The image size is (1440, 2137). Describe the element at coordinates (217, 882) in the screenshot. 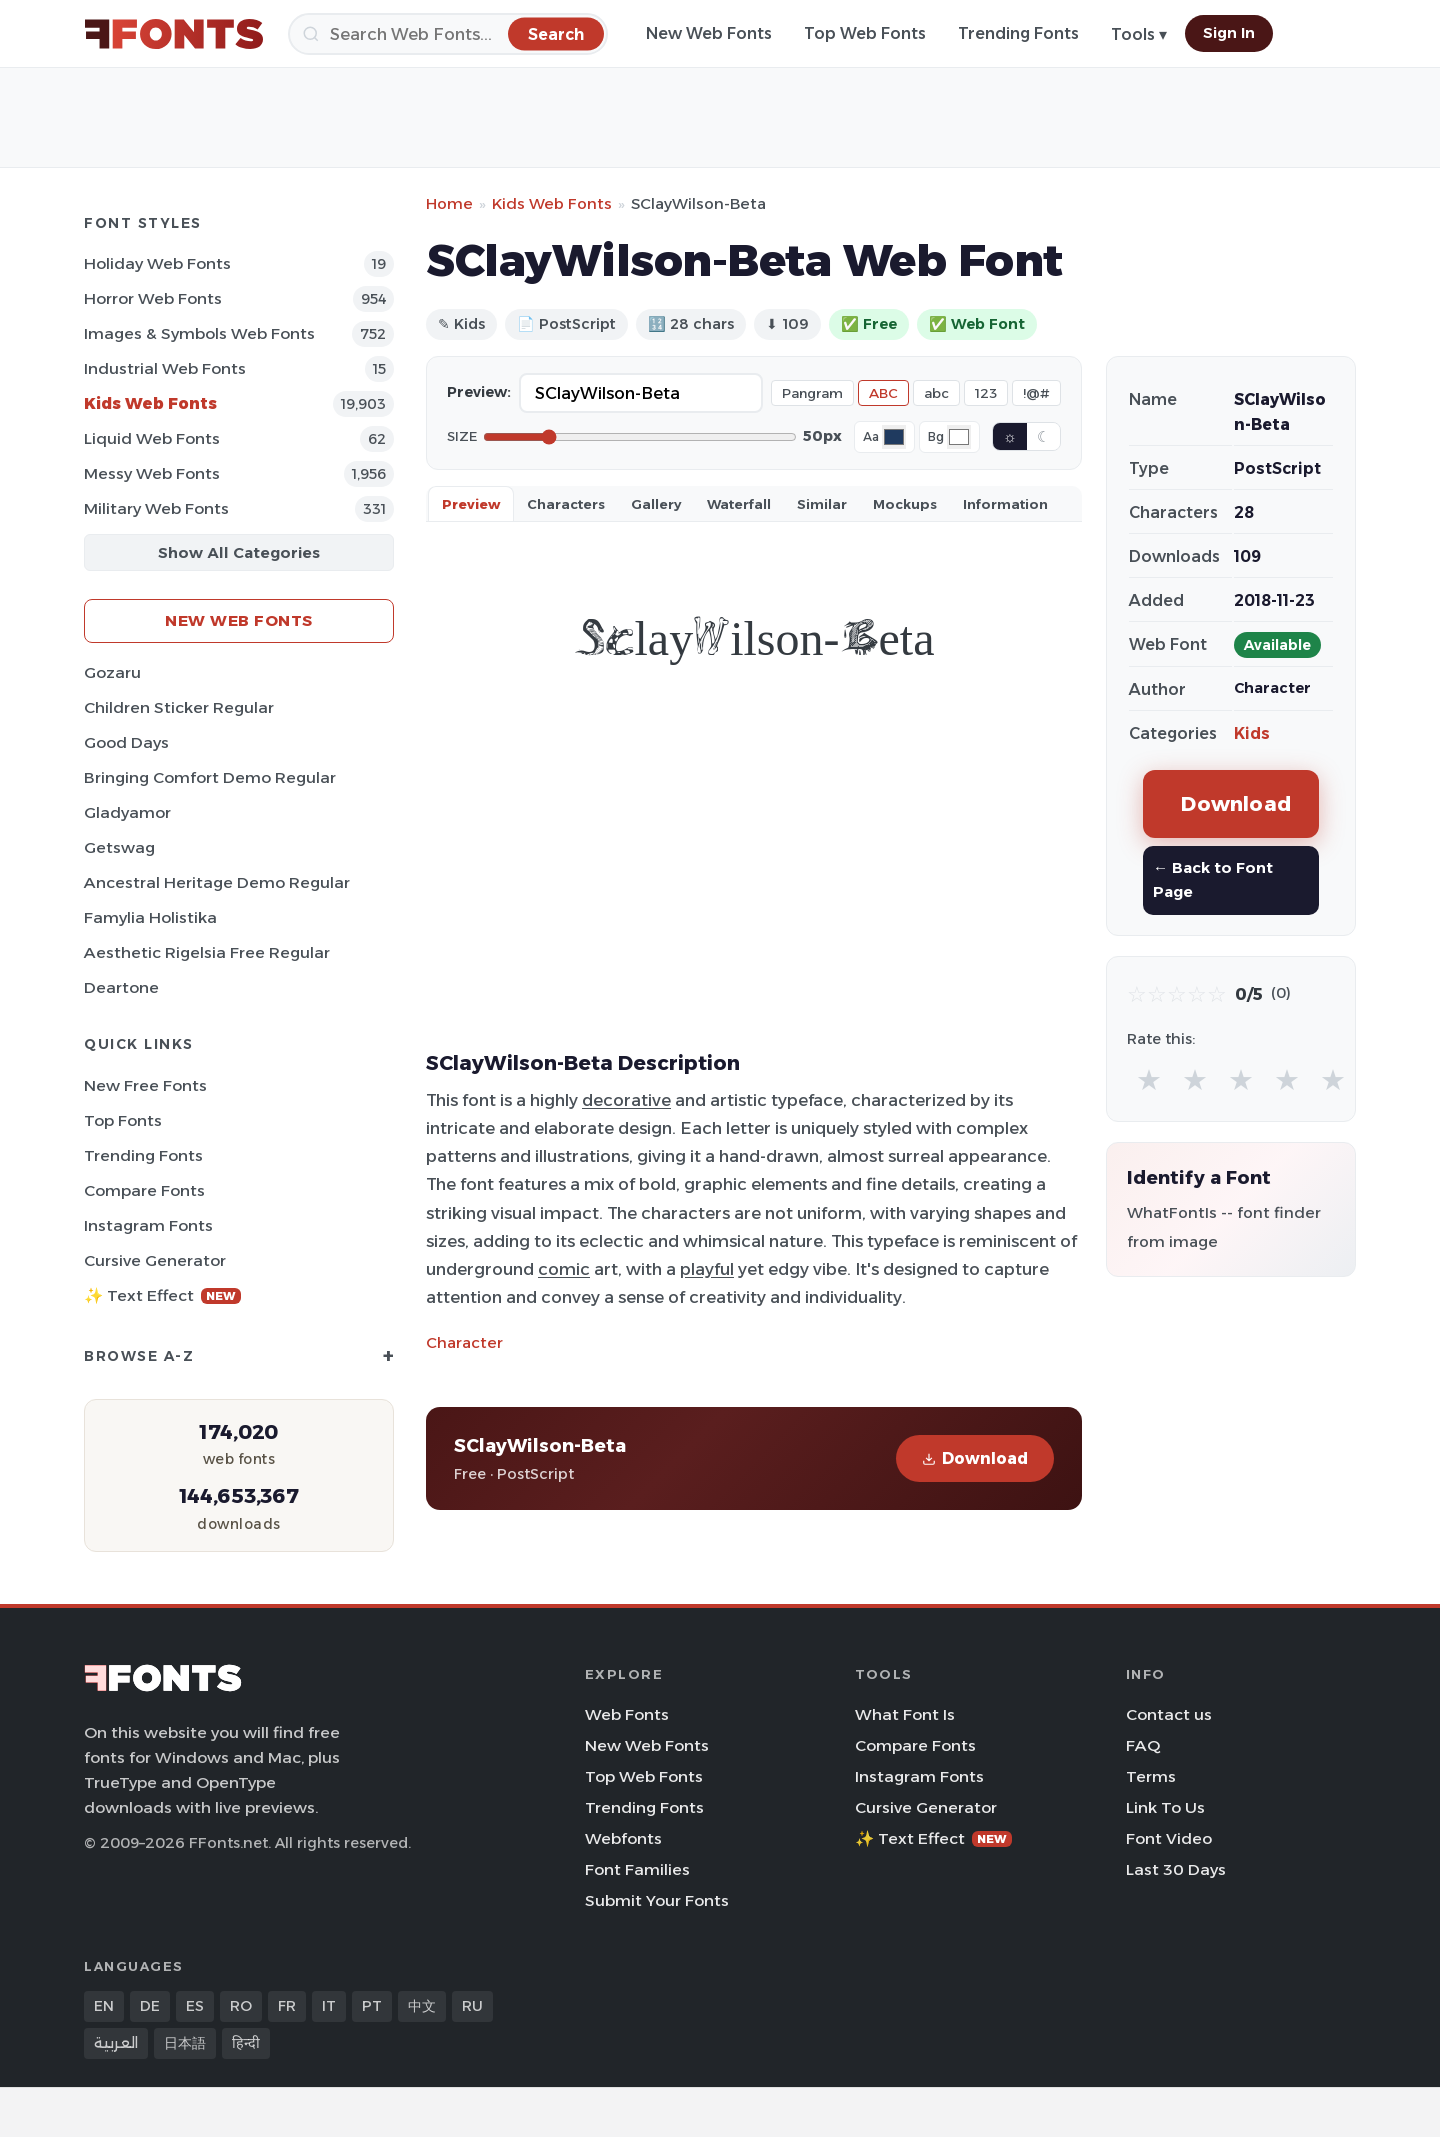

I see `Ancestral Heritage Demo Regular` at that location.